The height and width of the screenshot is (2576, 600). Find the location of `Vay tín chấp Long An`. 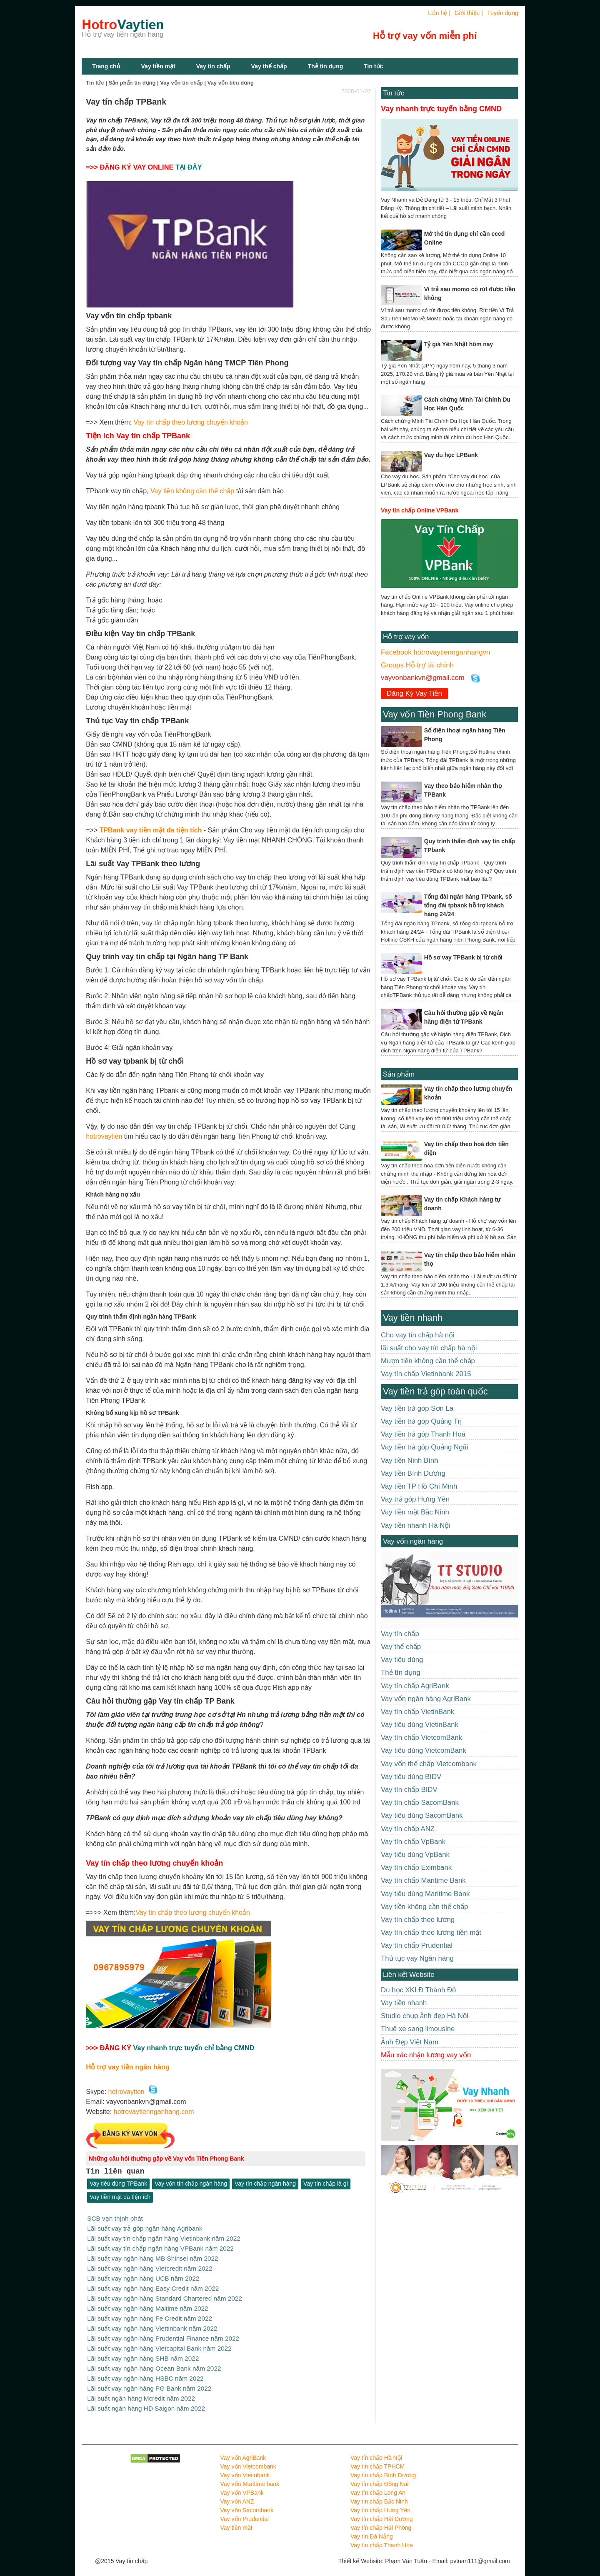

Vay tín chấp Long An is located at coordinates (377, 2485).